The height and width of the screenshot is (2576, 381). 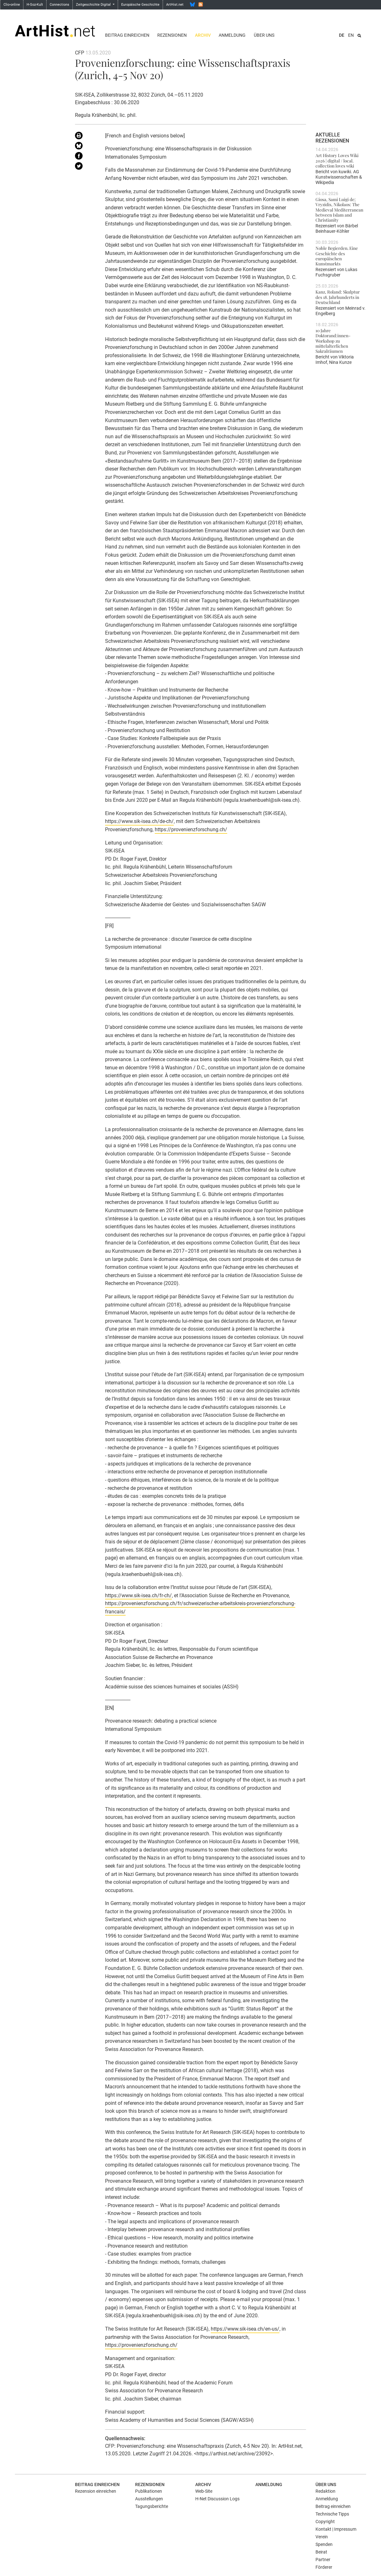 What do you see at coordinates (148, 2491) in the screenshot?
I see `Publikationen` at bounding box center [148, 2491].